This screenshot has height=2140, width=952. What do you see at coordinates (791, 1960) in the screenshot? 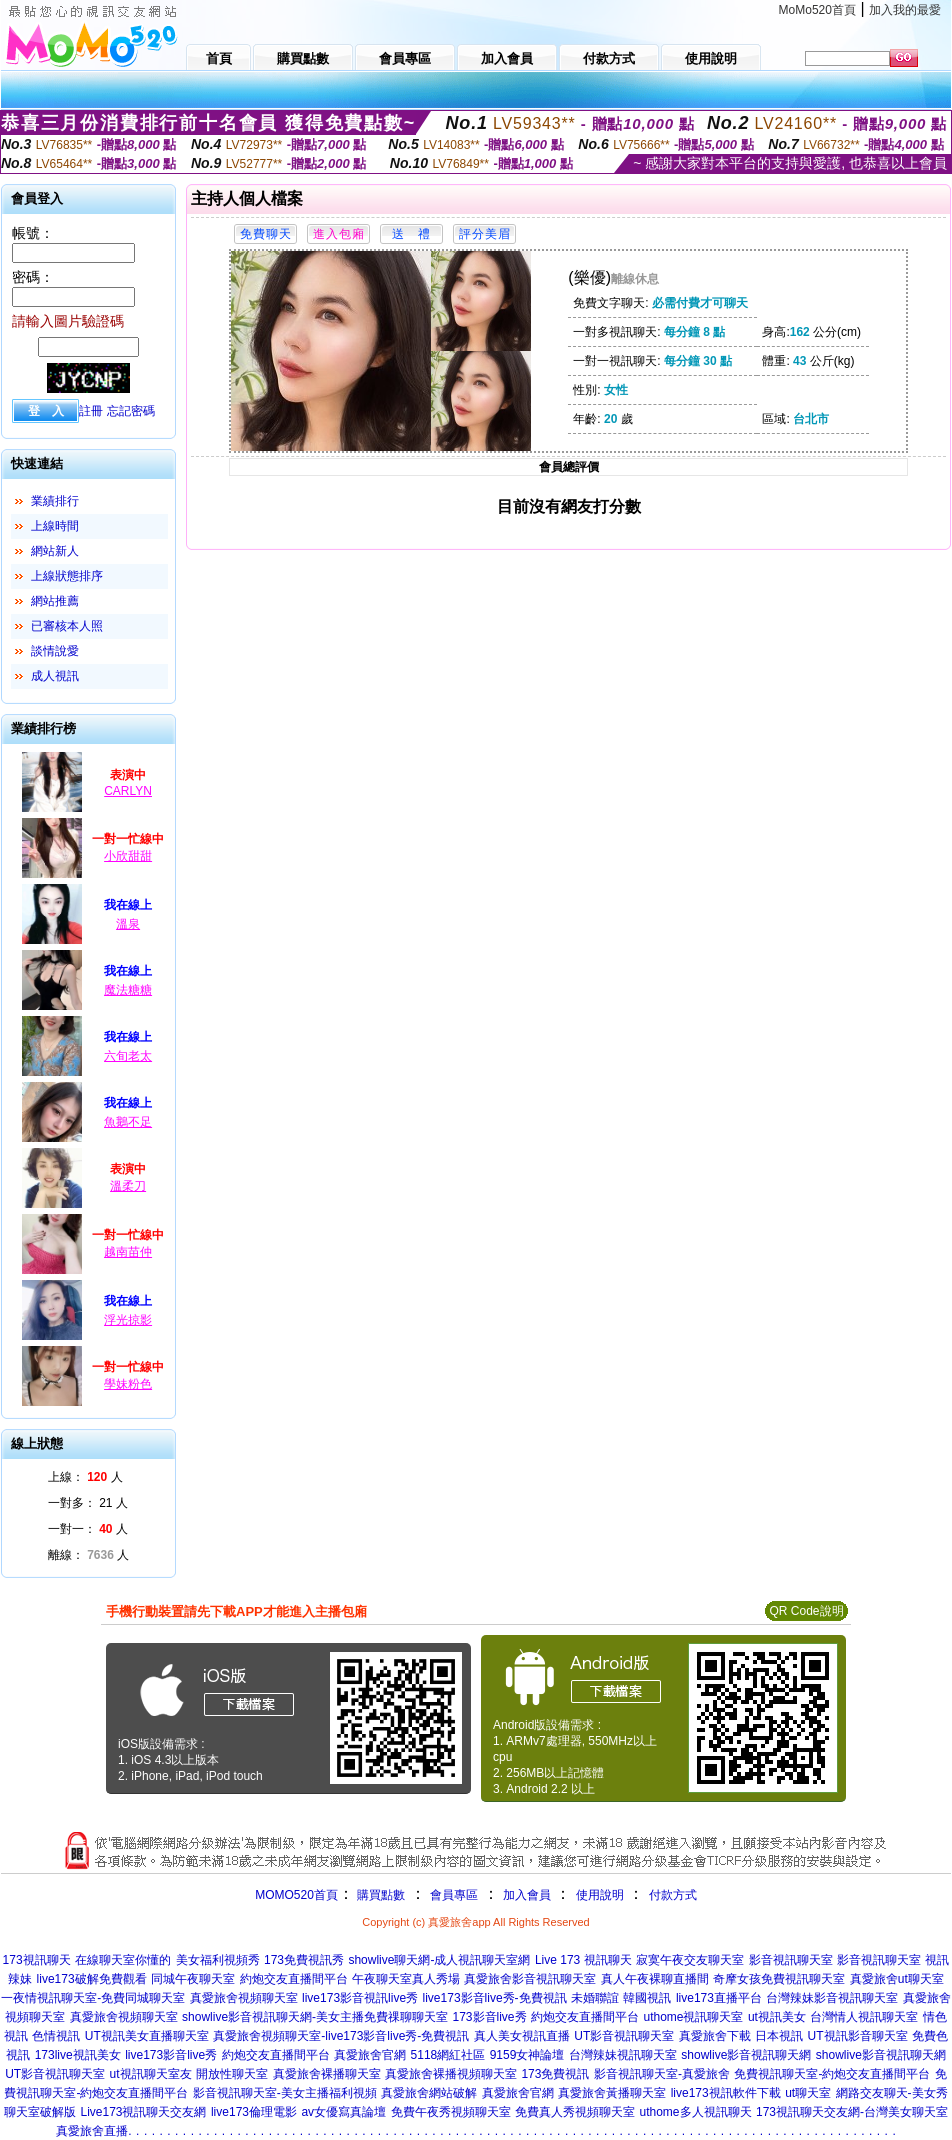
I see `影音視訊聊天室` at bounding box center [791, 1960].